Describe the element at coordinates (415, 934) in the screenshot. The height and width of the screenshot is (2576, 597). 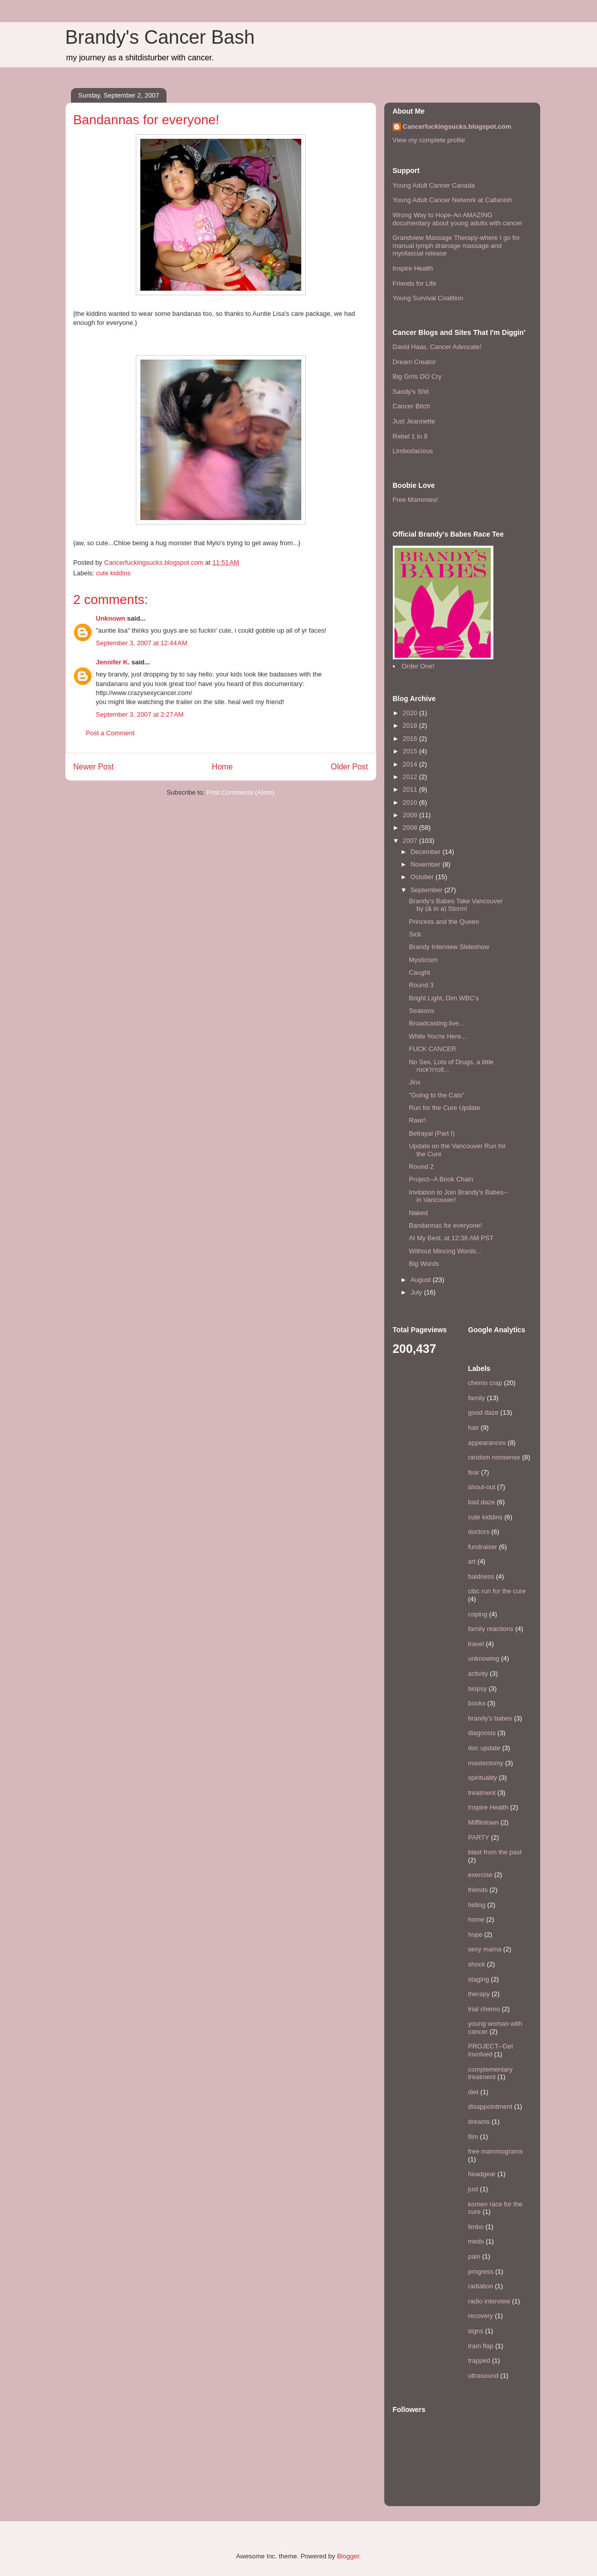
I see `Sick` at that location.